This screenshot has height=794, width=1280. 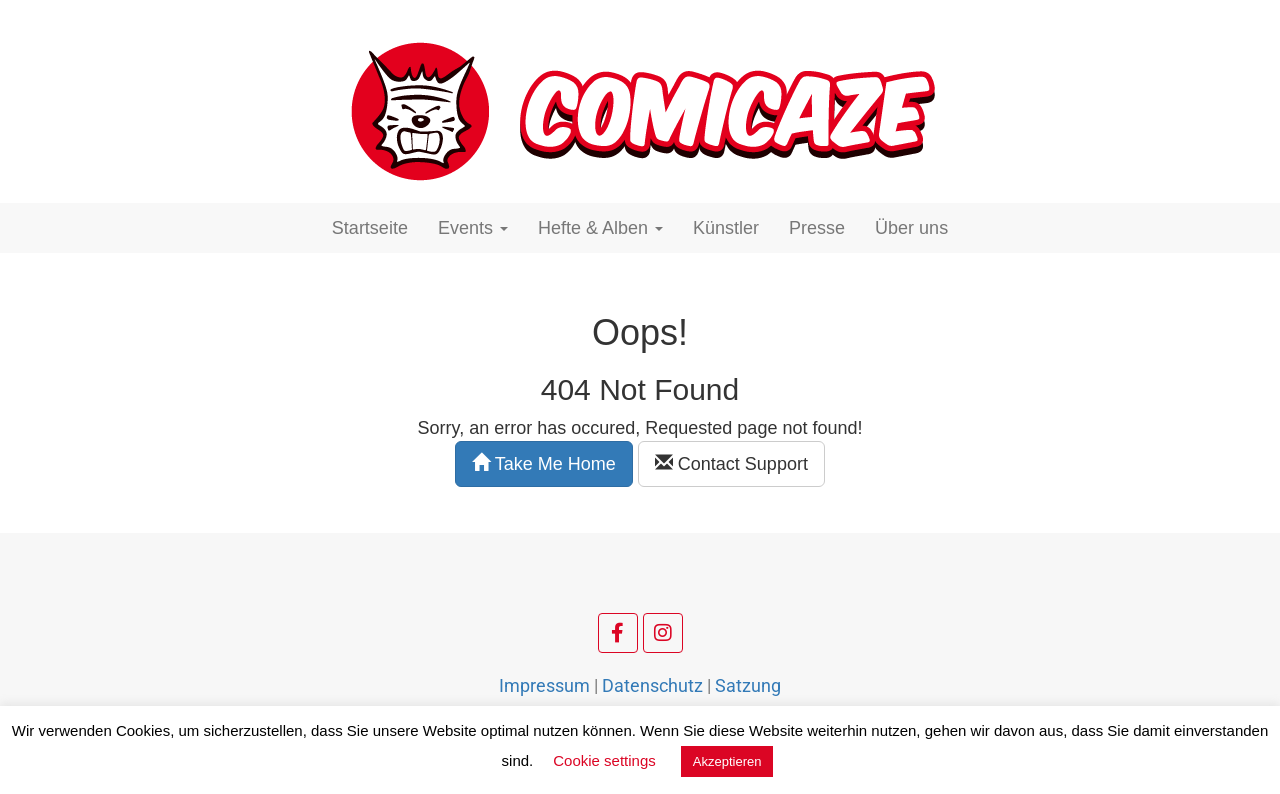 What do you see at coordinates (370, 228) in the screenshot?
I see `Startseite` at bounding box center [370, 228].